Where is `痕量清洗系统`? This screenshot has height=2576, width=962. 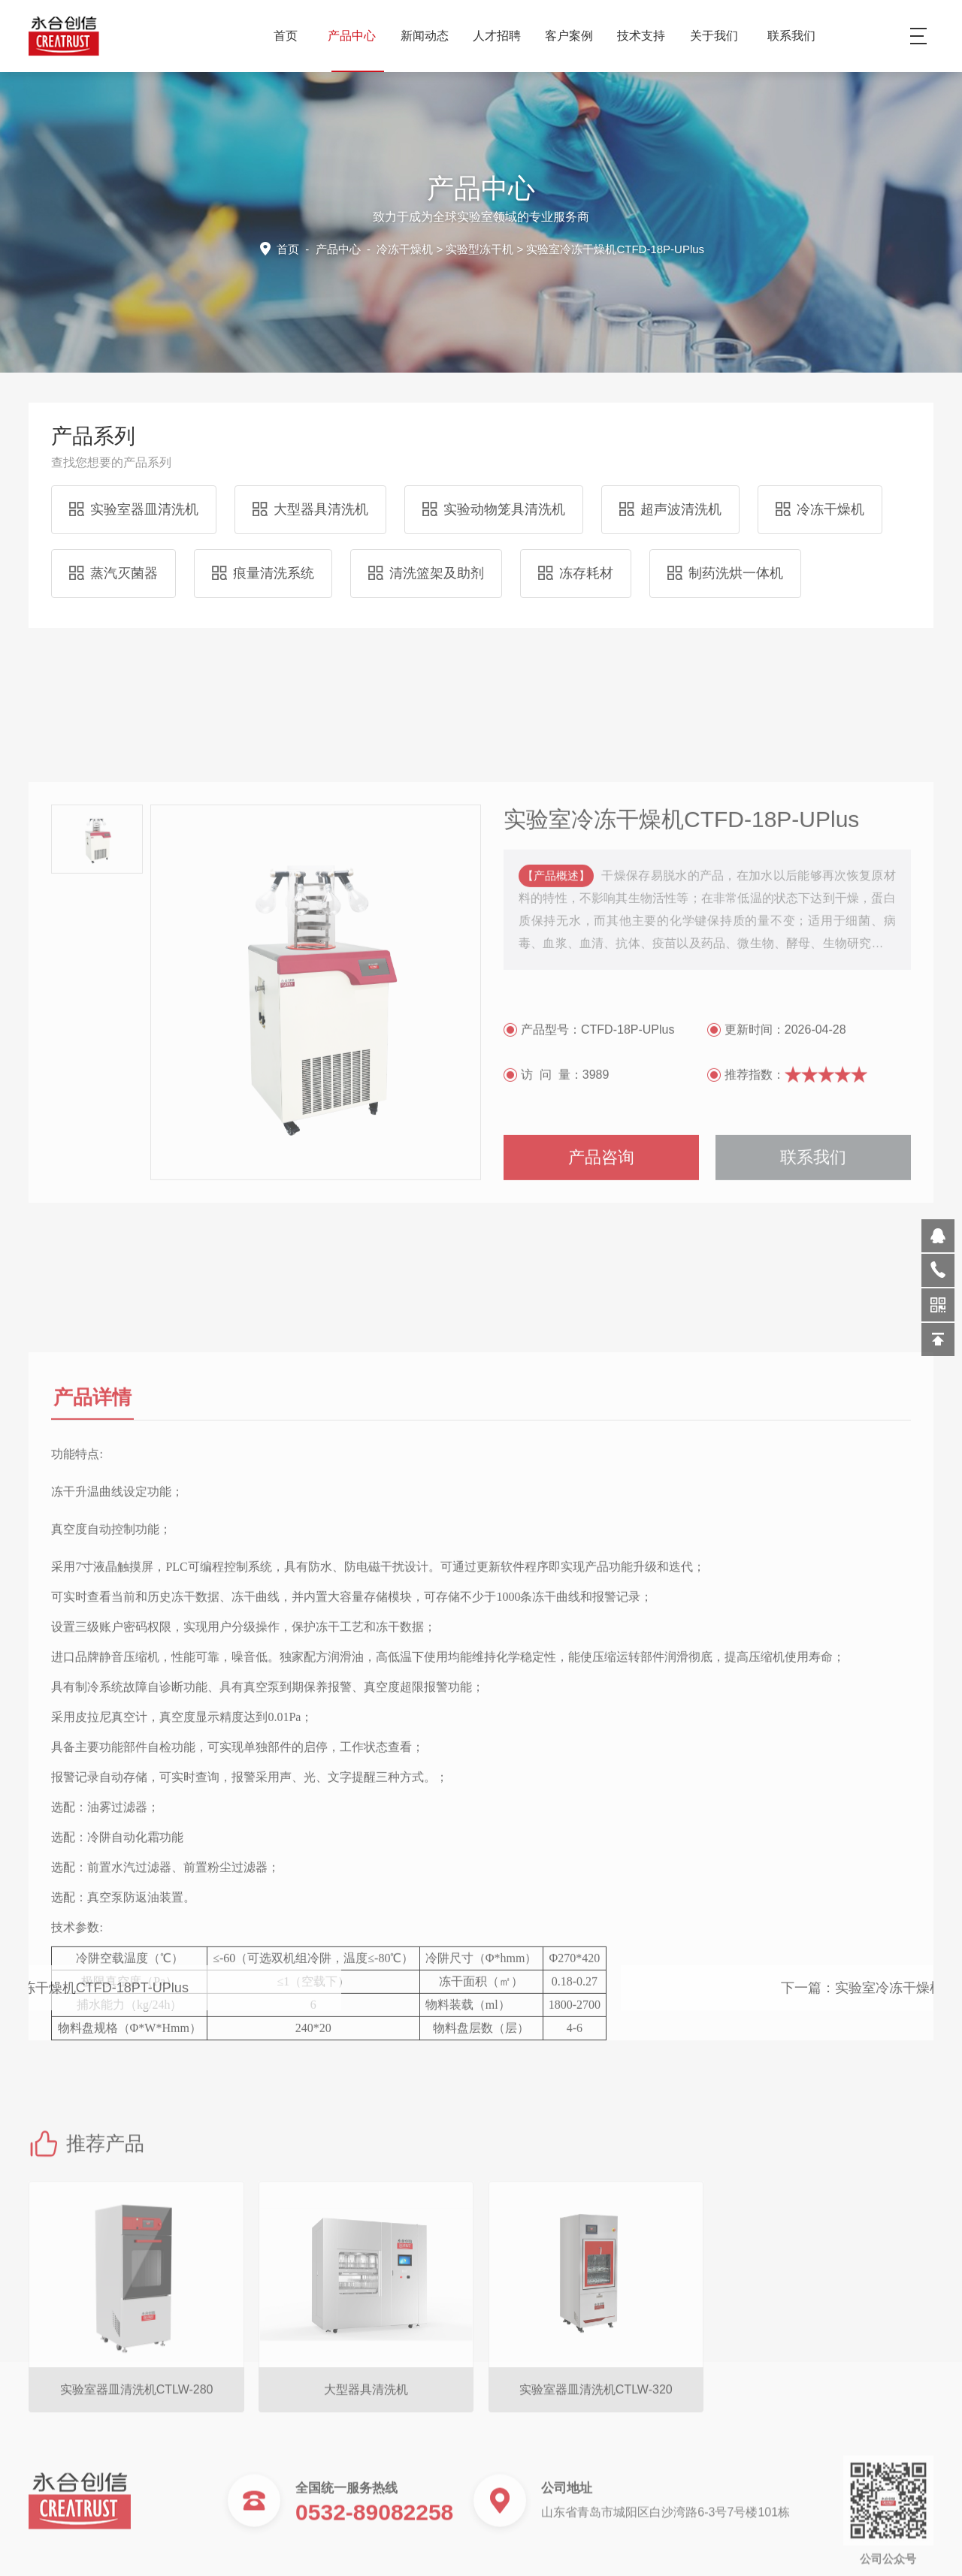
痕量清洗系统 is located at coordinates (263, 573).